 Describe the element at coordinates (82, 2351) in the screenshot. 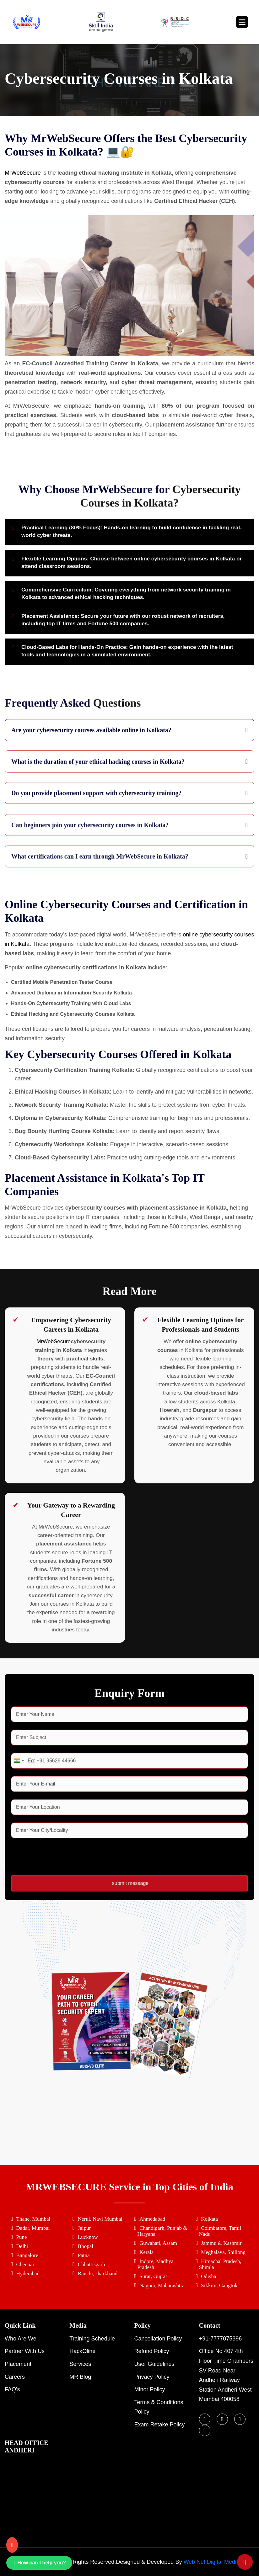

I see `HackOline` at that location.